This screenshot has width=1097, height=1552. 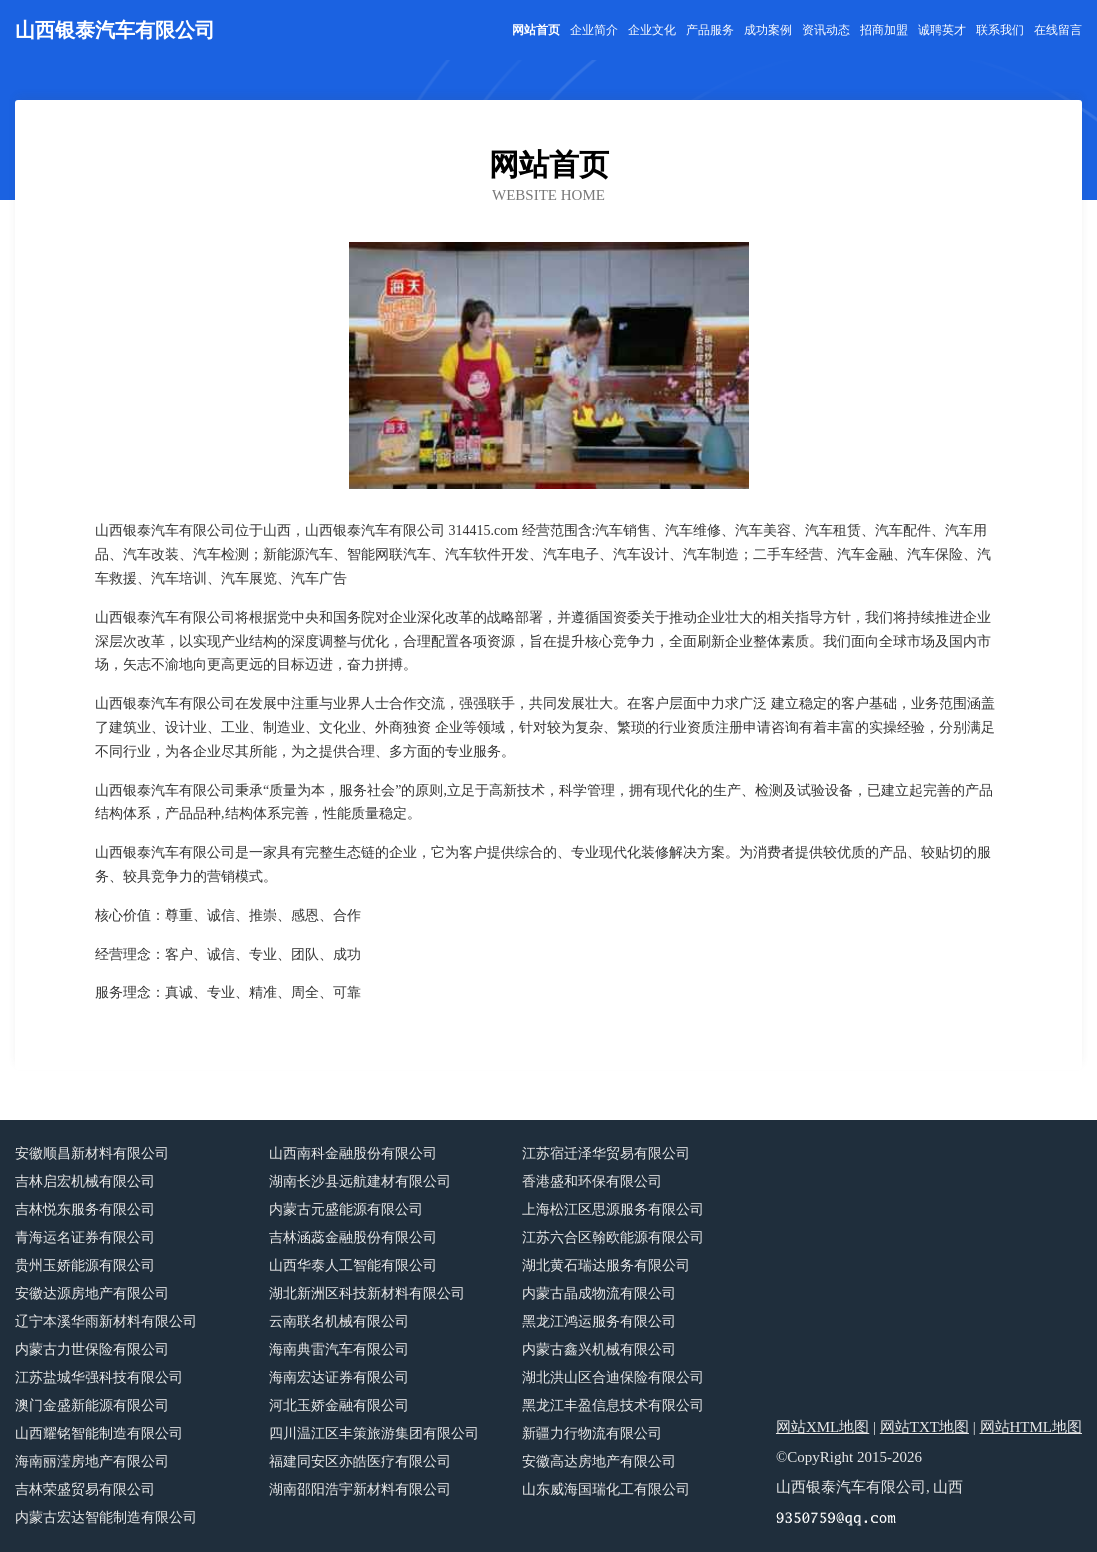 What do you see at coordinates (606, 1265) in the screenshot?
I see `湖北黄石瑞达服务有限公司` at bounding box center [606, 1265].